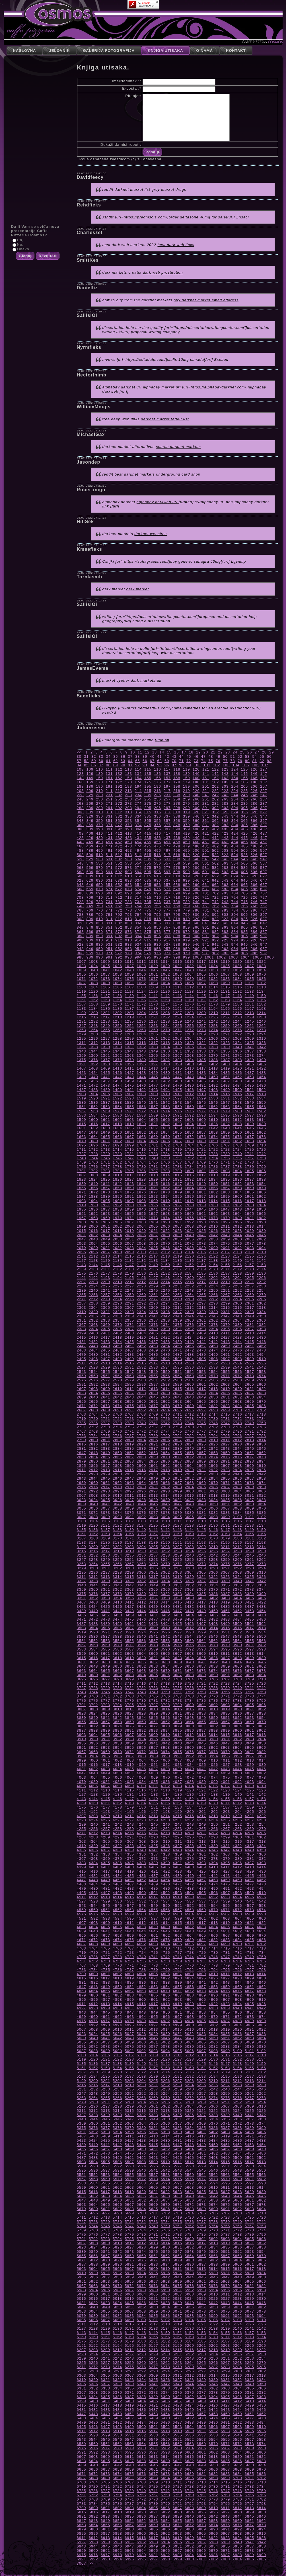  I want to click on 492, so click(118, 850).